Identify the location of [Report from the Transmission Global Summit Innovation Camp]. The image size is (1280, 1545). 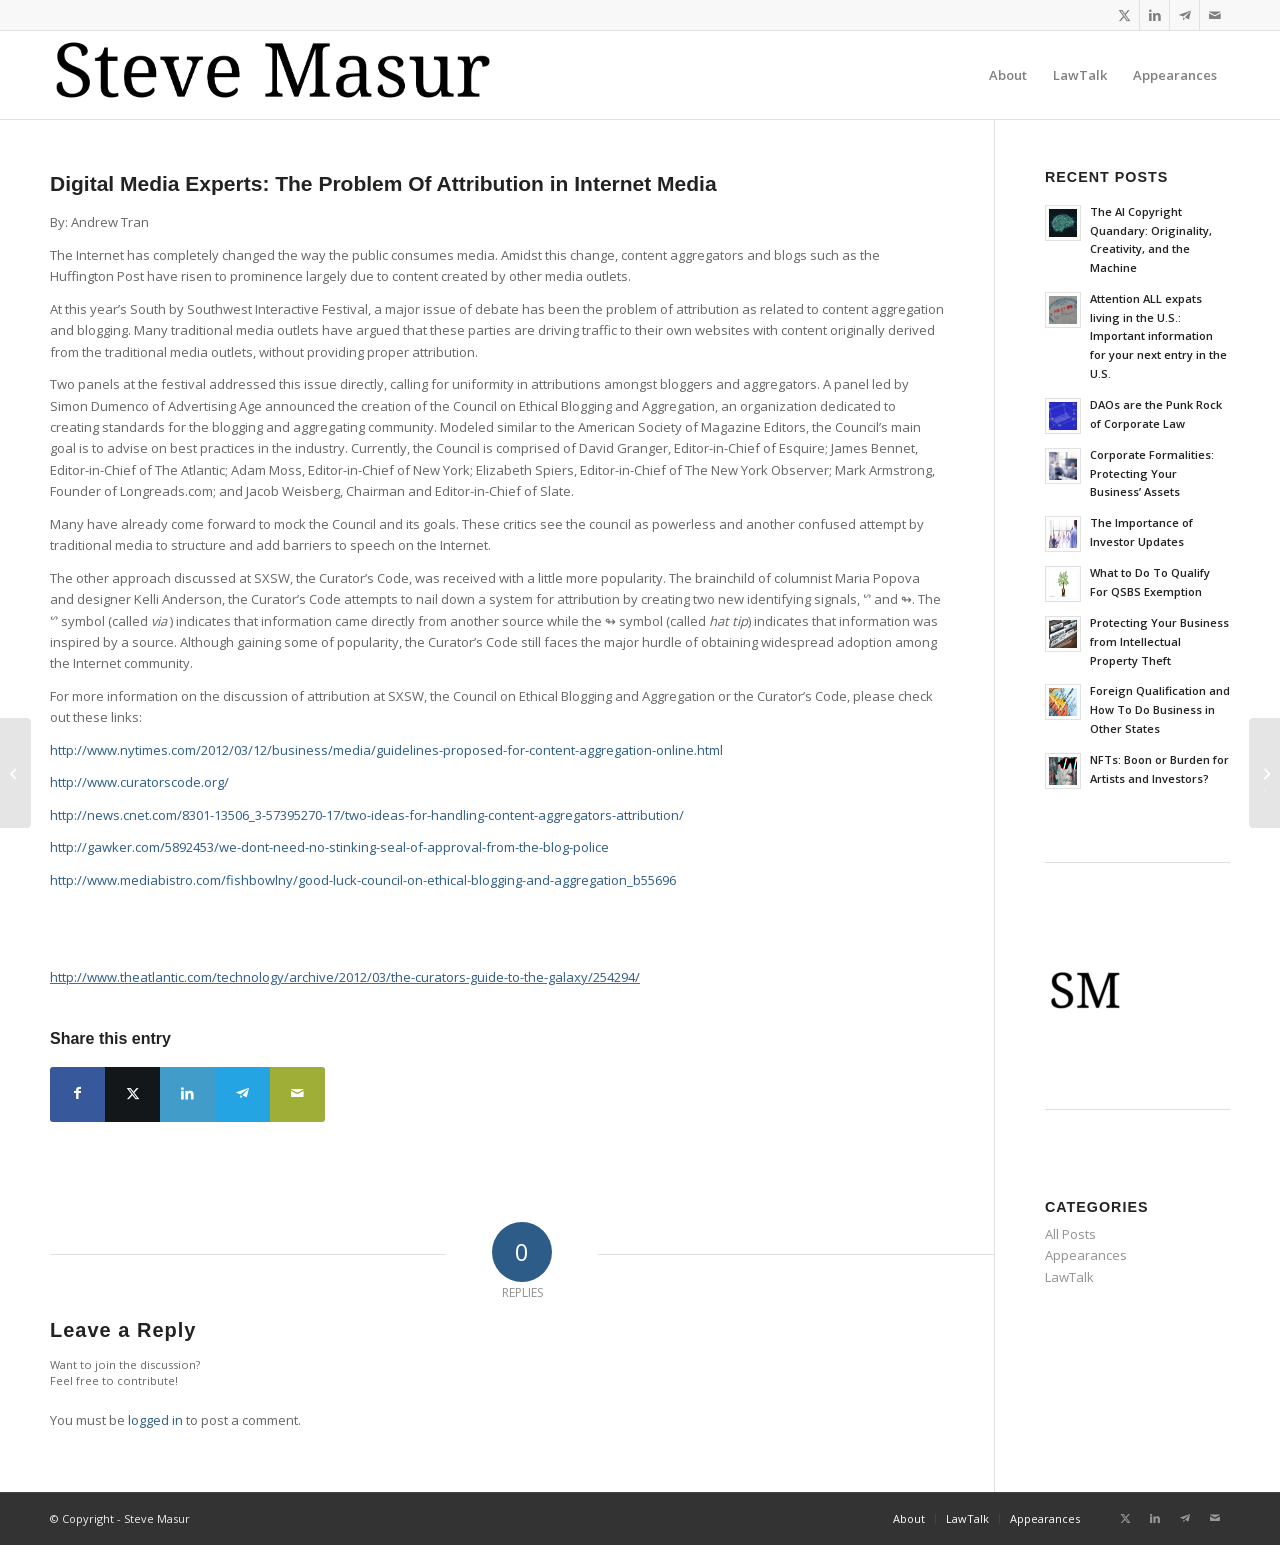
(15, 773).